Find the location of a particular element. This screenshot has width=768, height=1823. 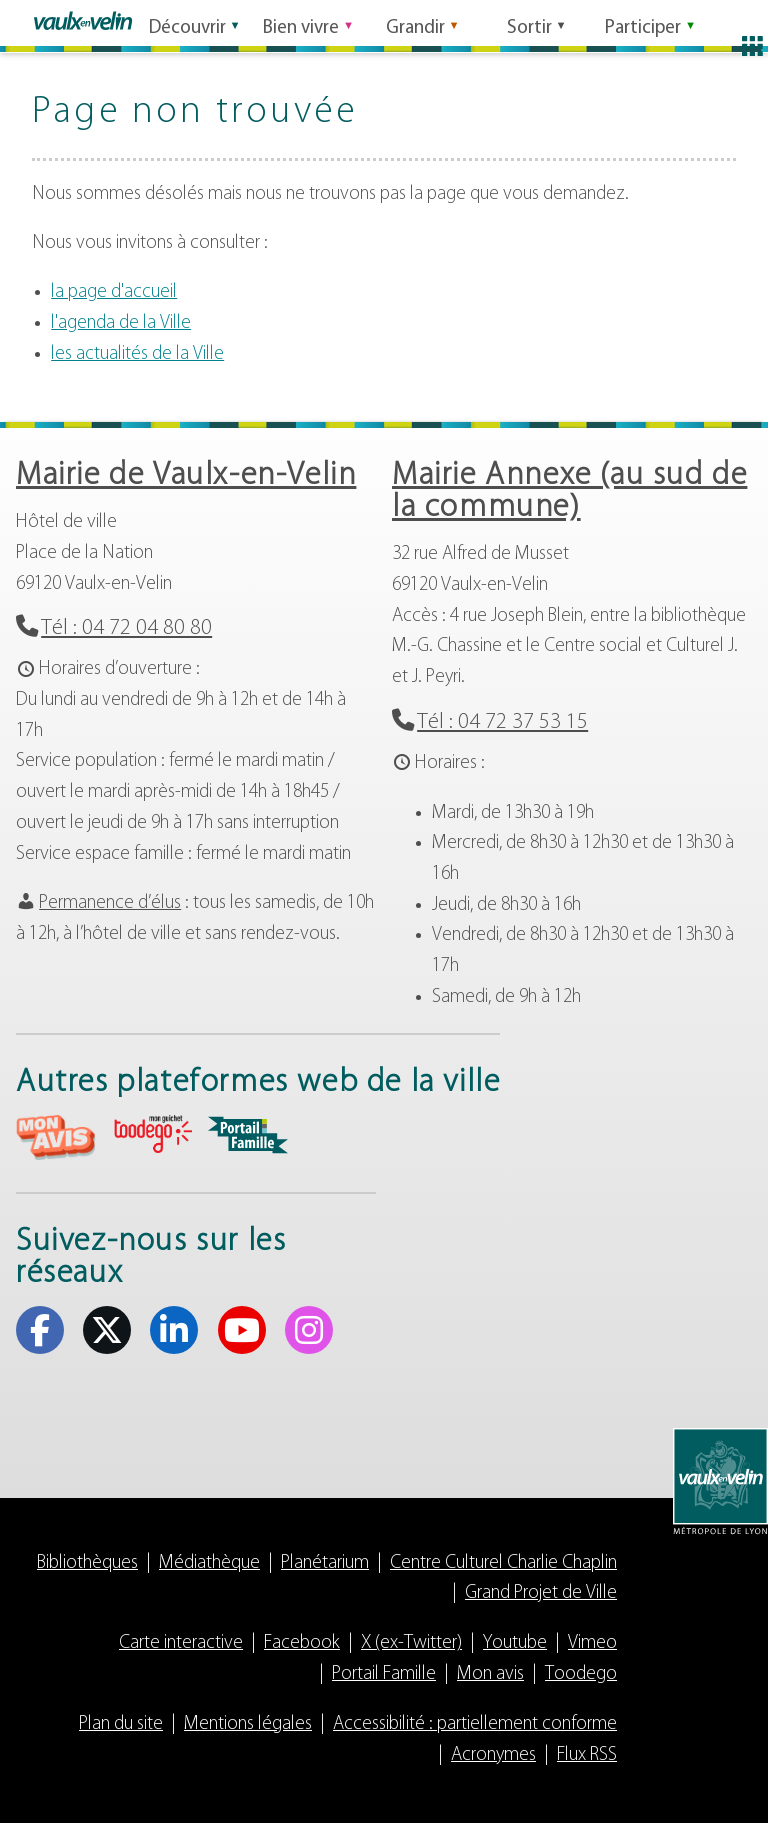

Youtube is located at coordinates (515, 1643).